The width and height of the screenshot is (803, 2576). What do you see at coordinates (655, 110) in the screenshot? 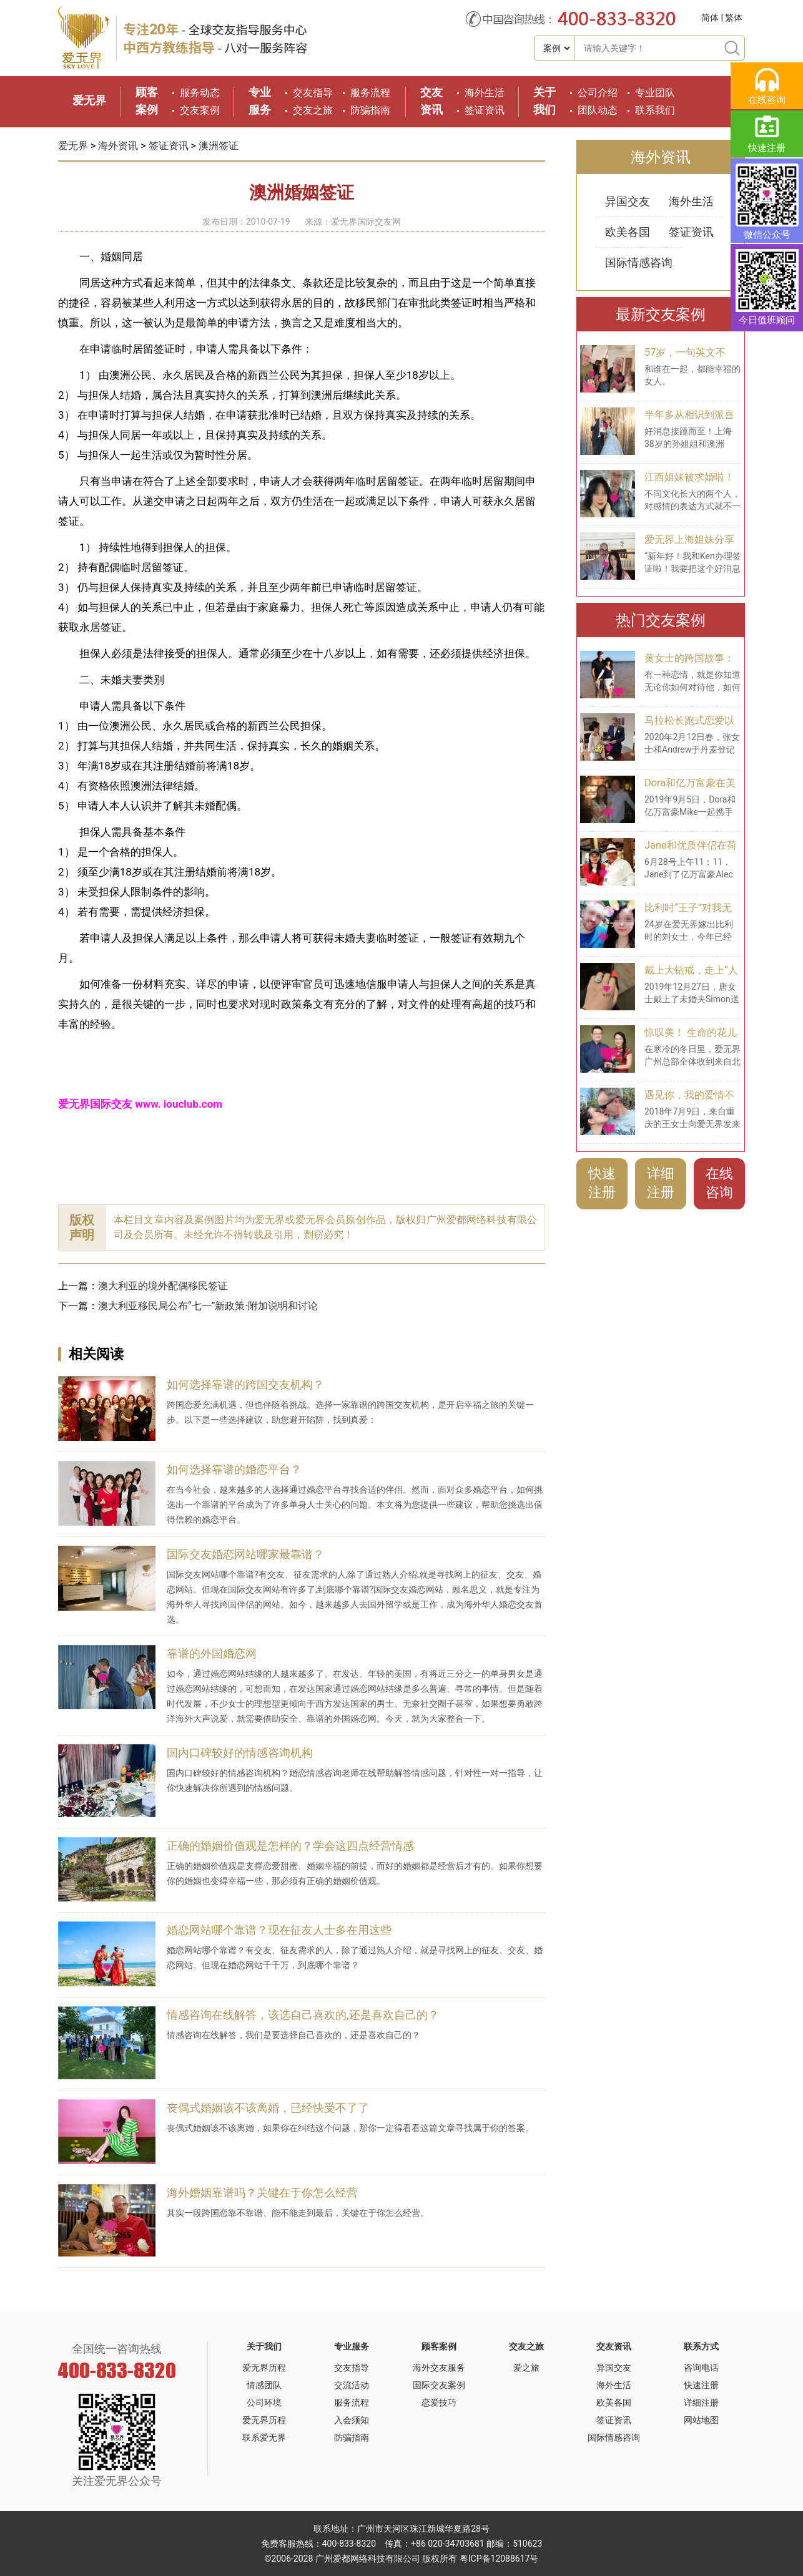
I see `联系我们` at bounding box center [655, 110].